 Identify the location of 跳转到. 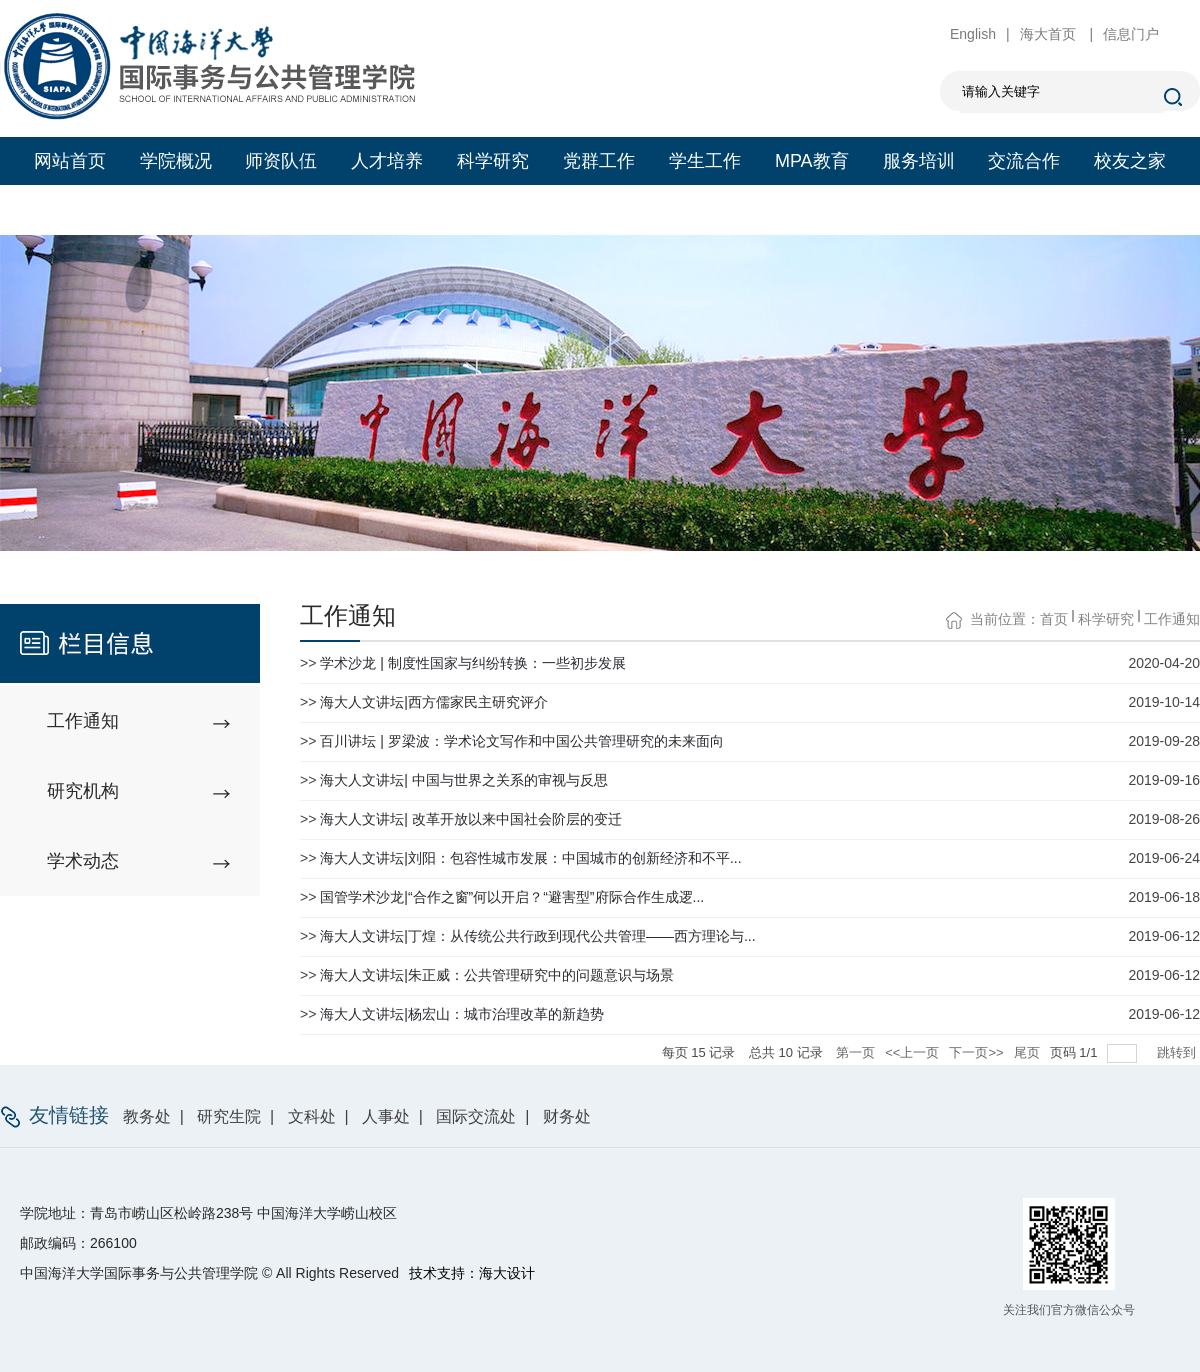
(1178, 1052).